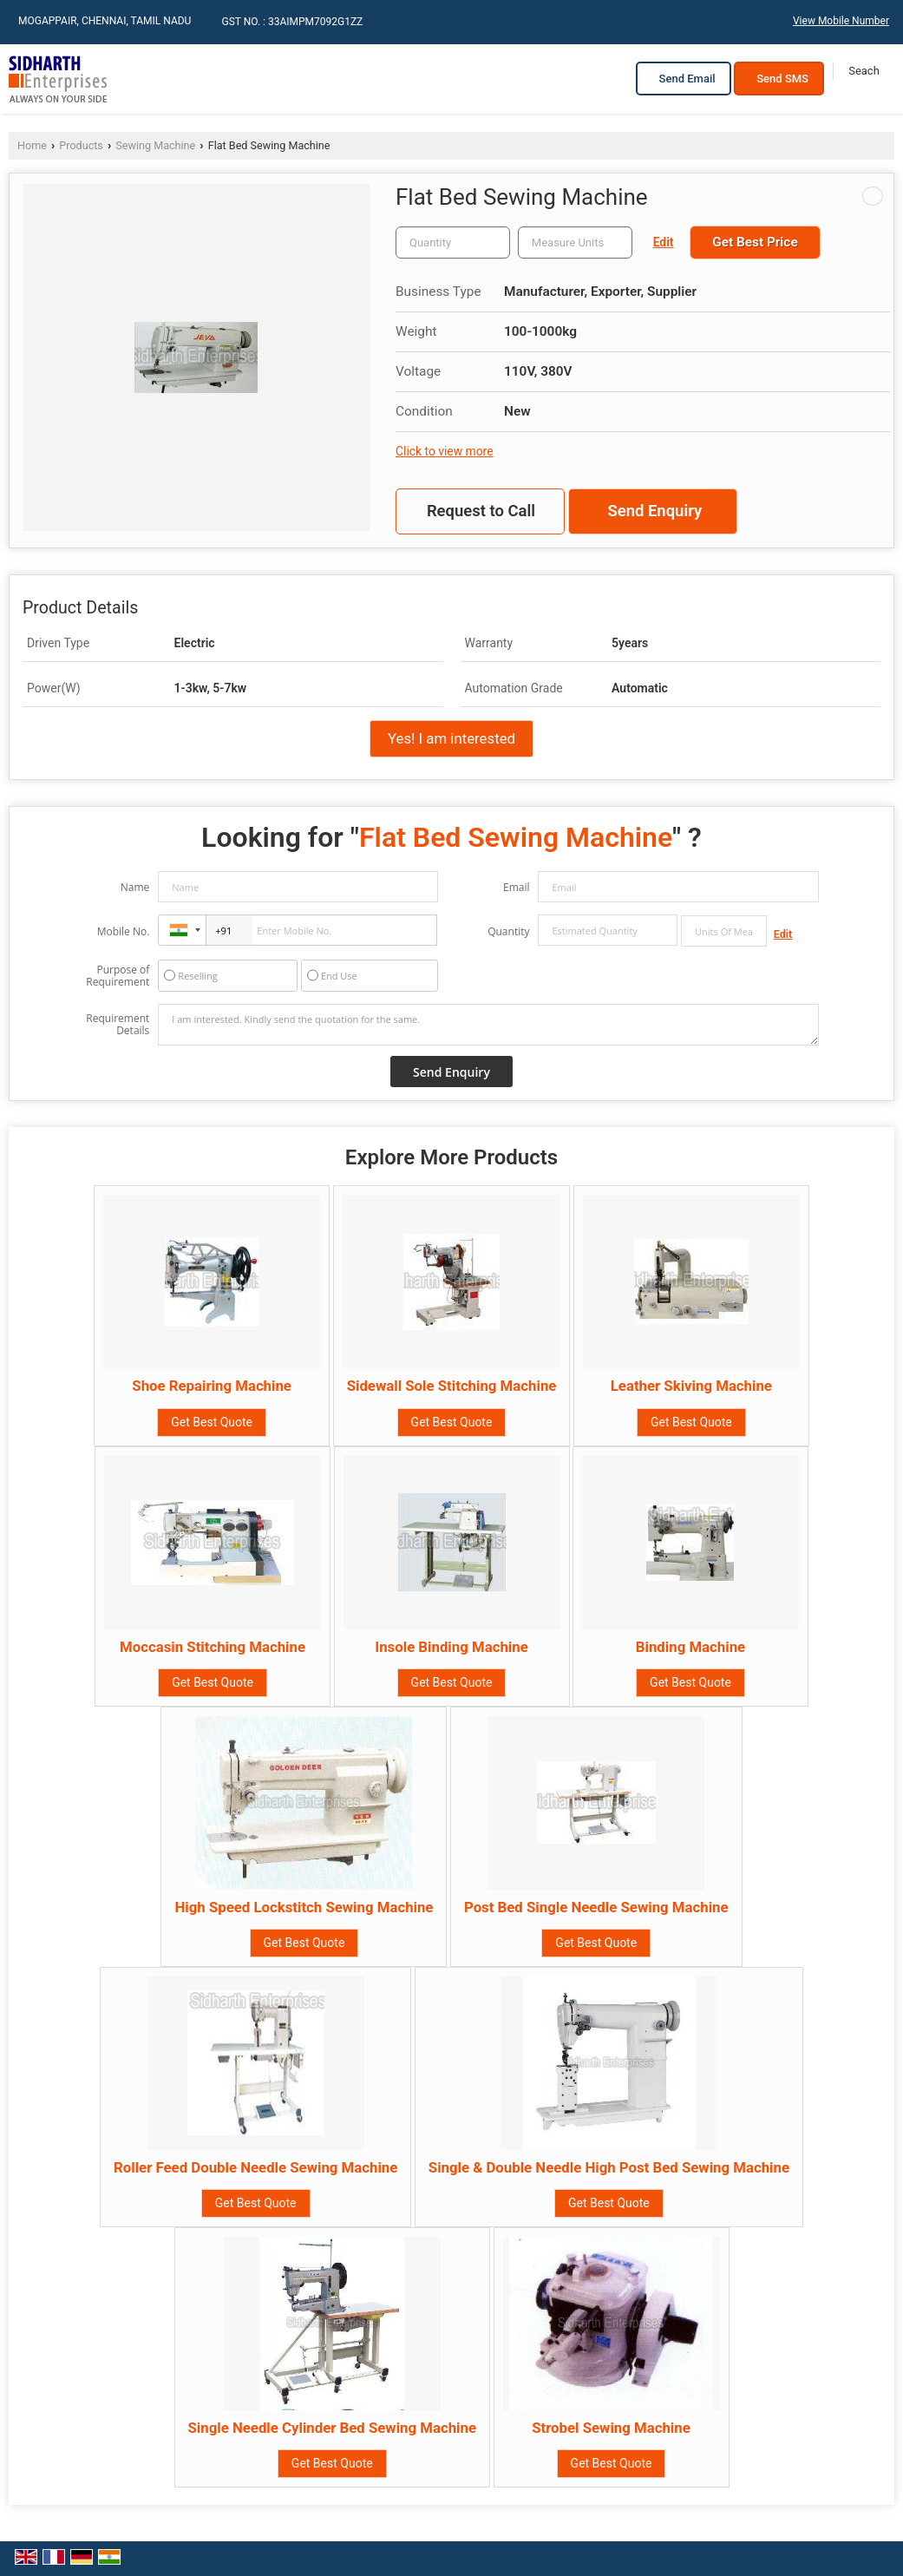 This screenshot has width=903, height=2576. I want to click on Email, so click(516, 887).